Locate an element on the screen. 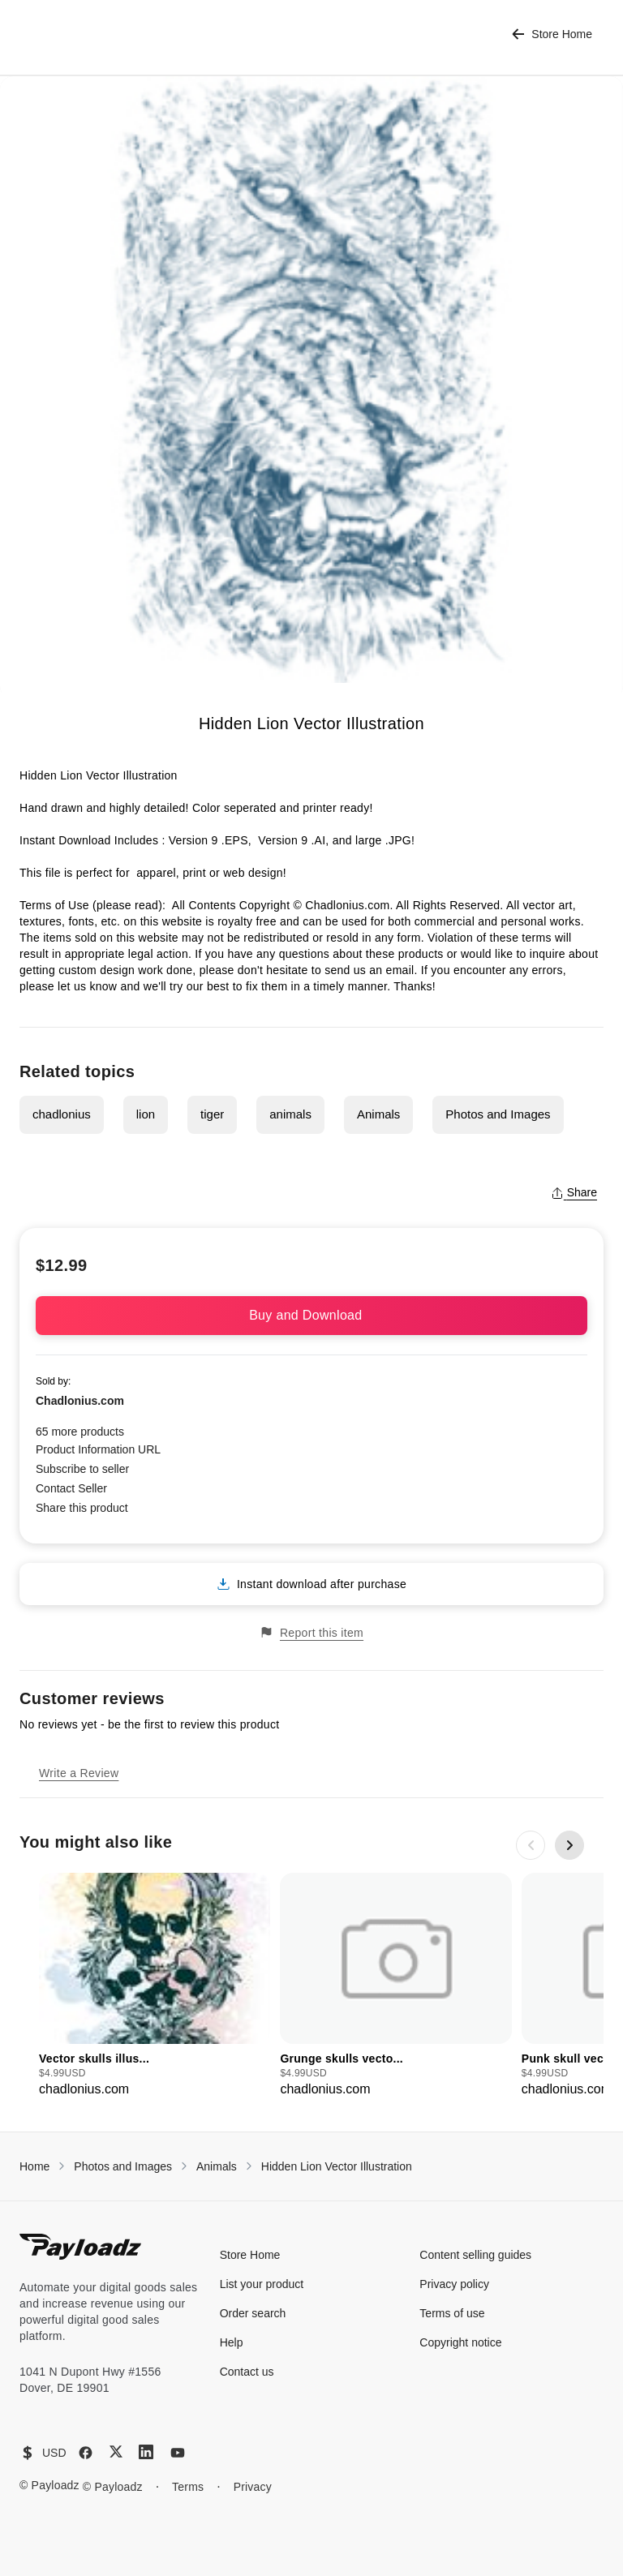  [LinkedIn] is located at coordinates (146, 2452).